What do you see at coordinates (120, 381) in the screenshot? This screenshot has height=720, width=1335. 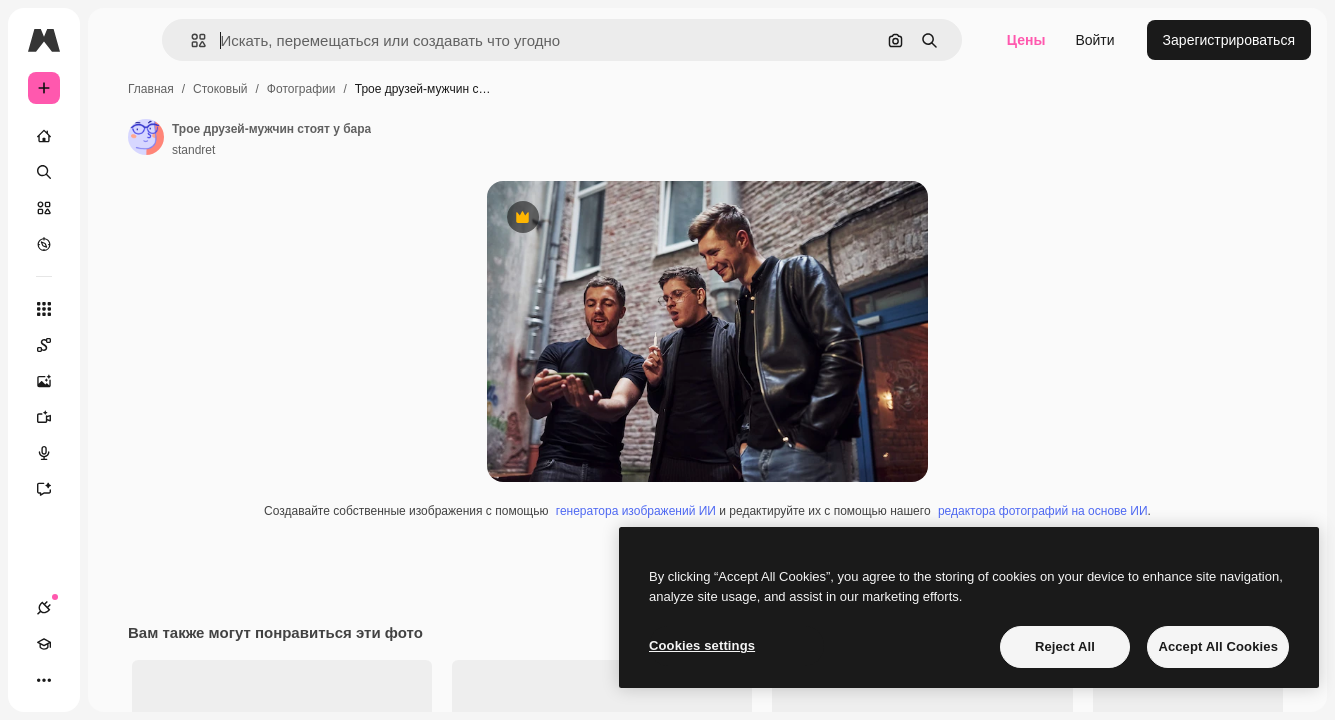 I see `[Генератор изображений]` at bounding box center [120, 381].